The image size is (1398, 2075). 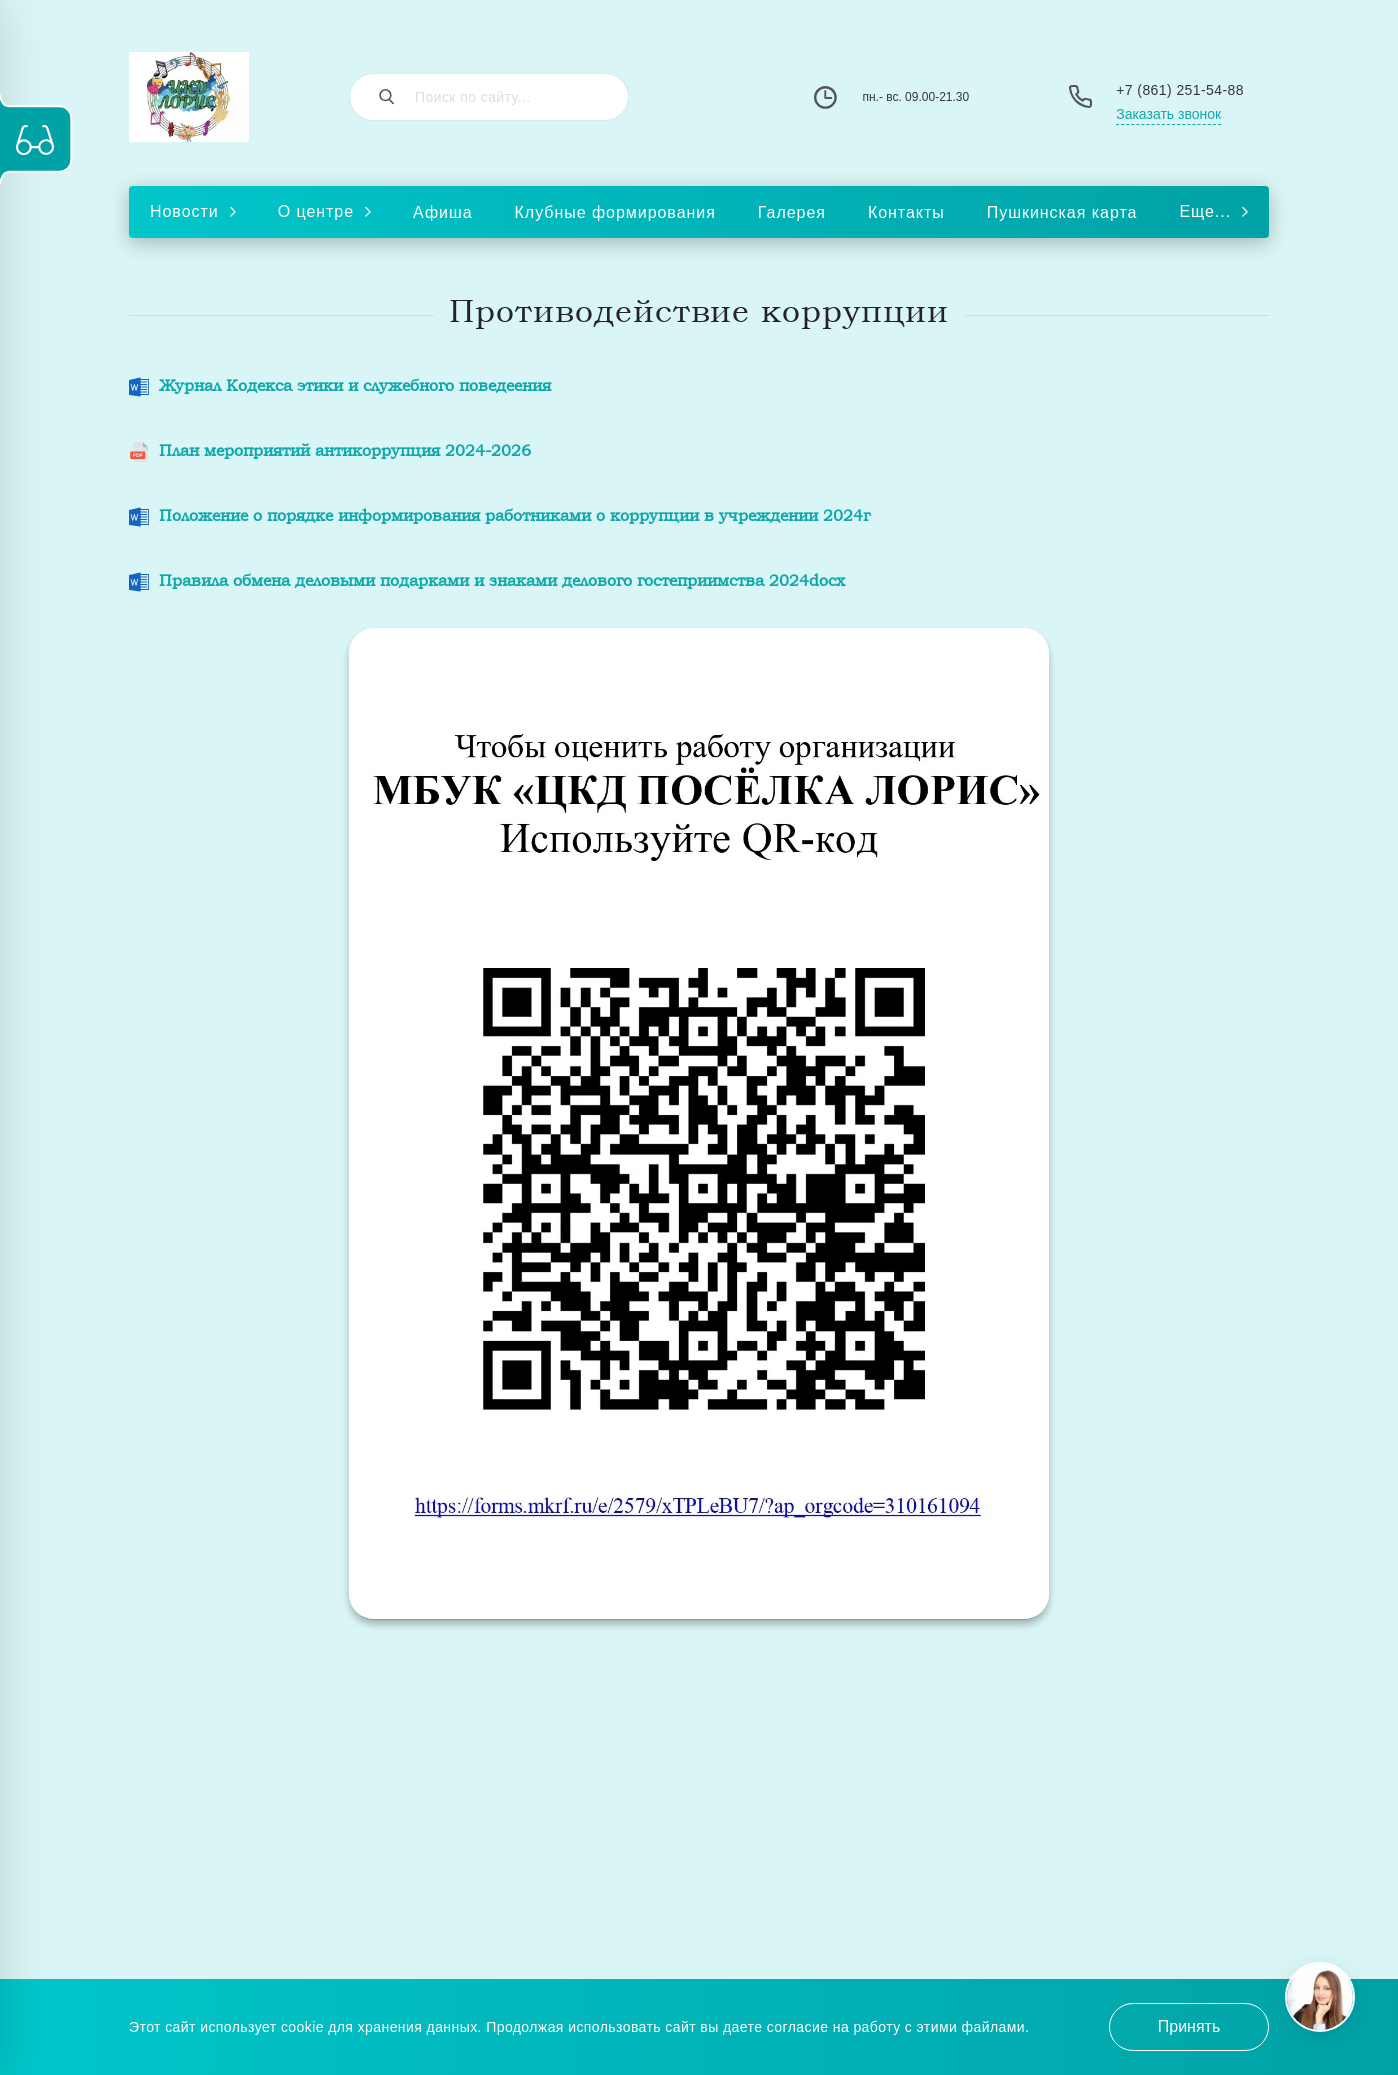 What do you see at coordinates (1180, 90) in the screenshot?
I see `+7 (861) 251-54-88` at bounding box center [1180, 90].